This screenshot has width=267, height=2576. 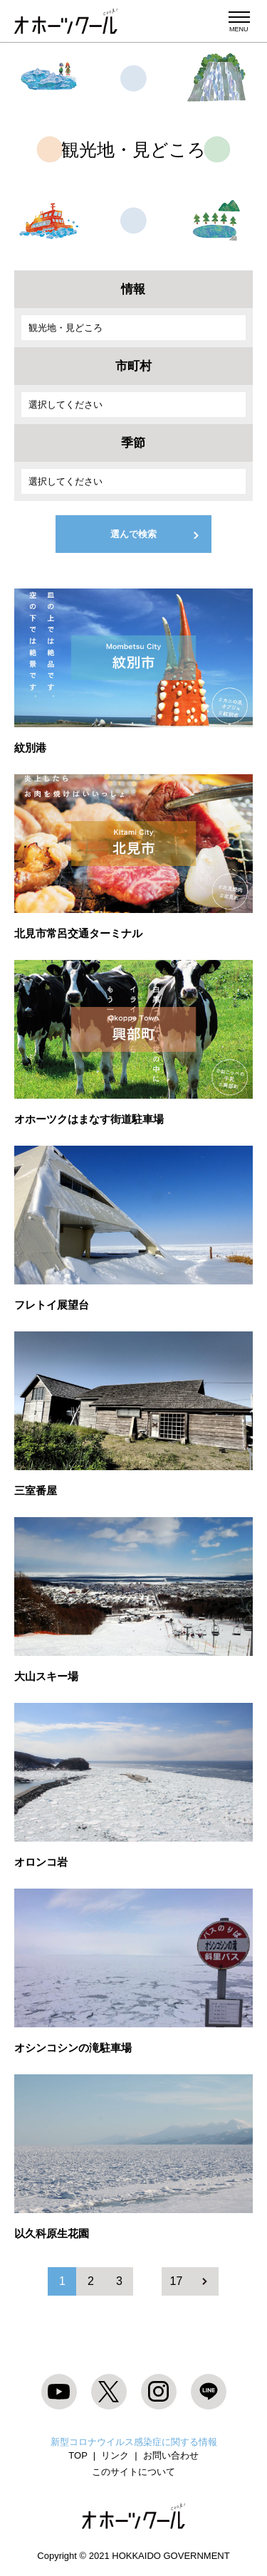 I want to click on リンク, so click(x=115, y=2455).